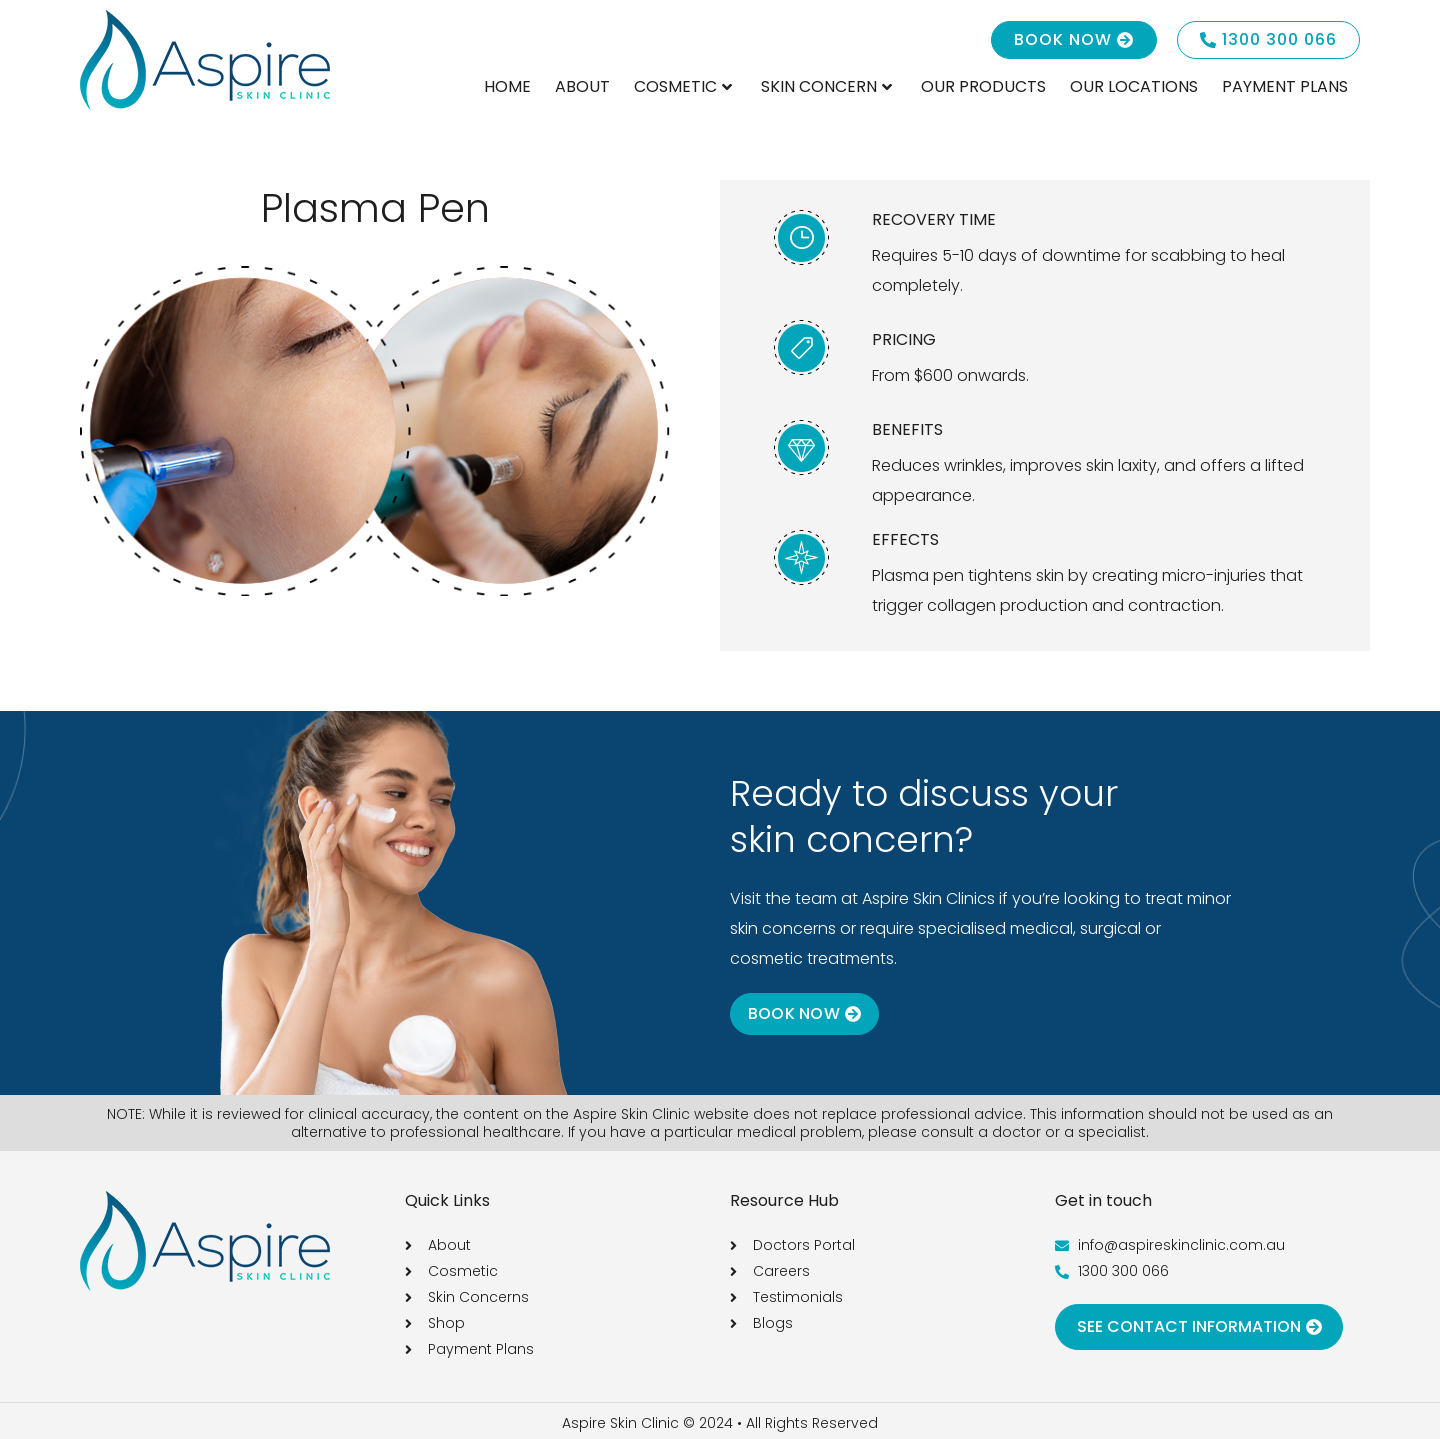  Describe the element at coordinates (683, 86) in the screenshot. I see `Cosmetic` at that location.